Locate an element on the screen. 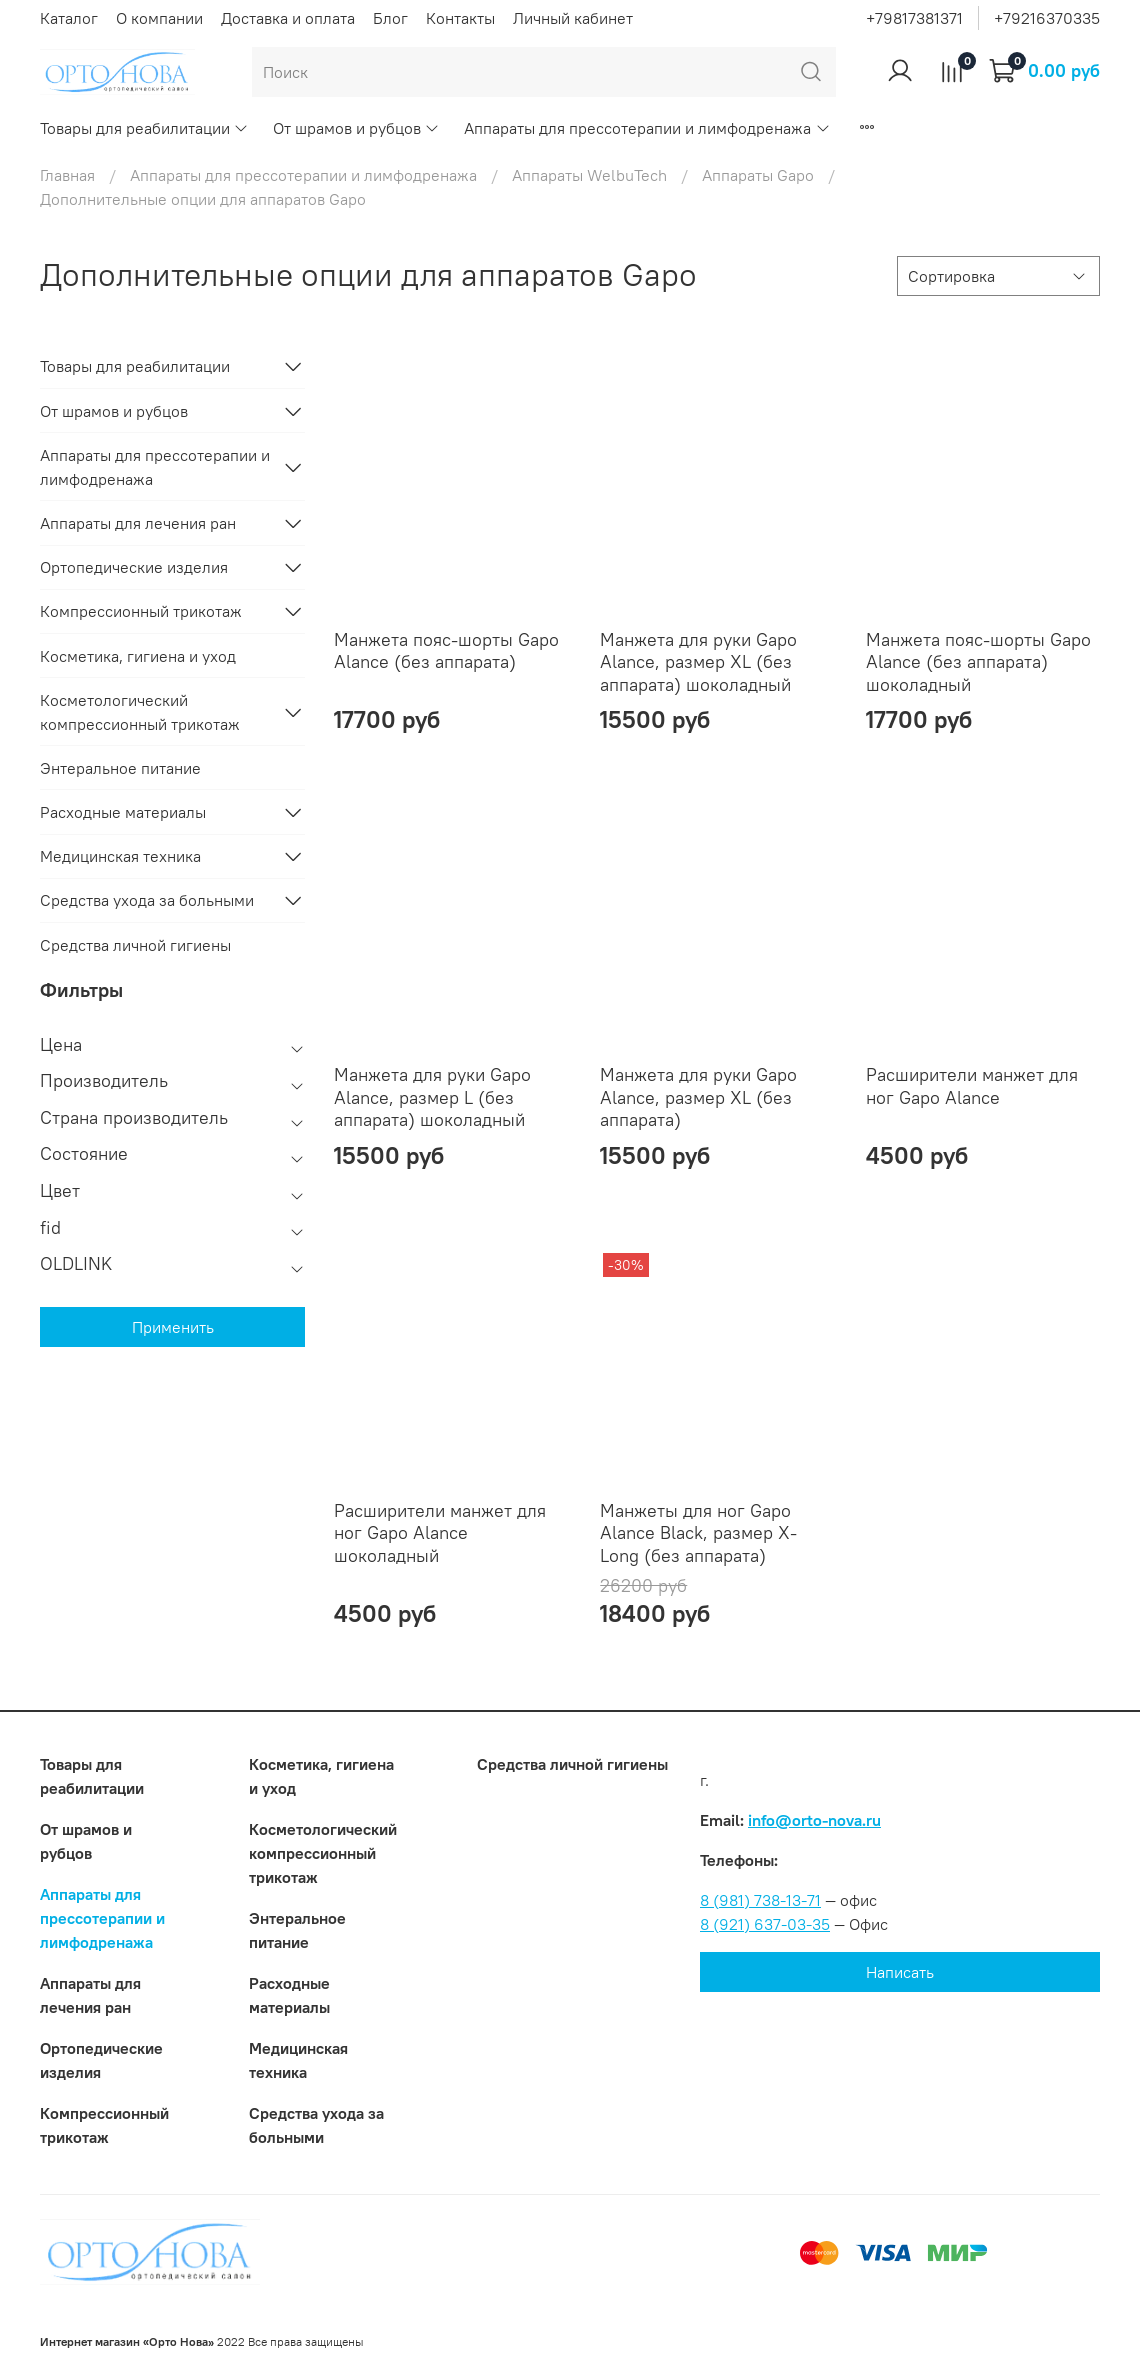 This screenshot has height=2375, width=1140. Блог is located at coordinates (390, 18).